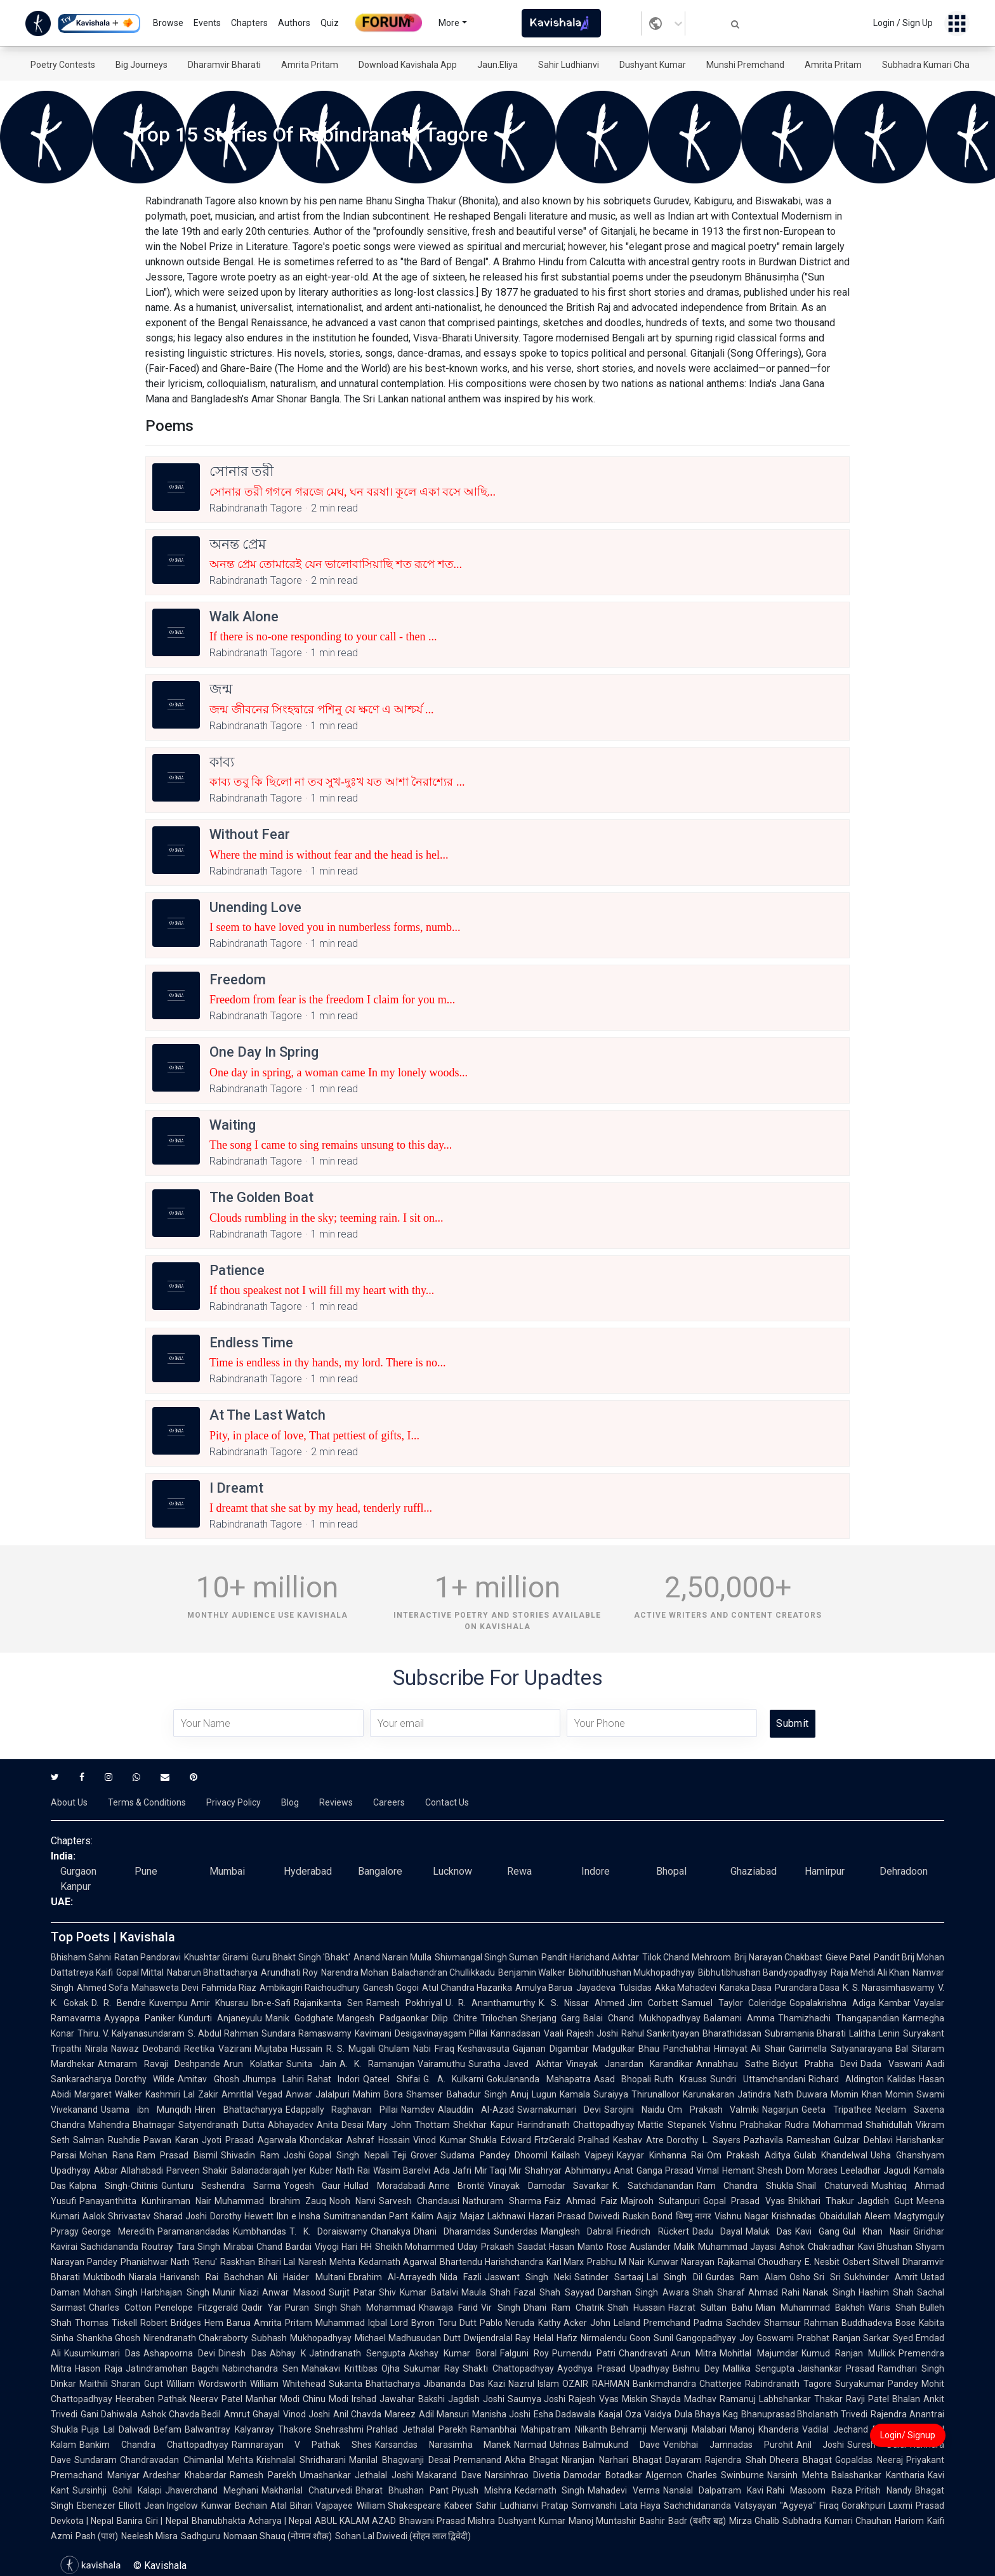  Describe the element at coordinates (629, 2064) in the screenshot. I see `Vinayak Janardan Karandikar` at that location.